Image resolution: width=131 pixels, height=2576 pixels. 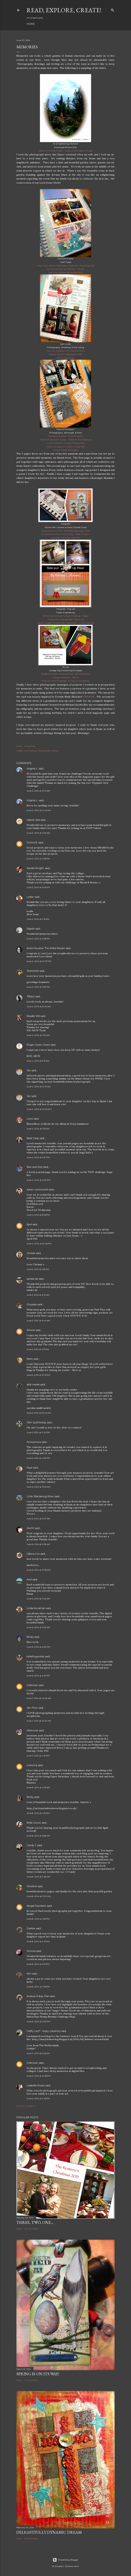 I want to click on Photography, so click(x=44, y=750).